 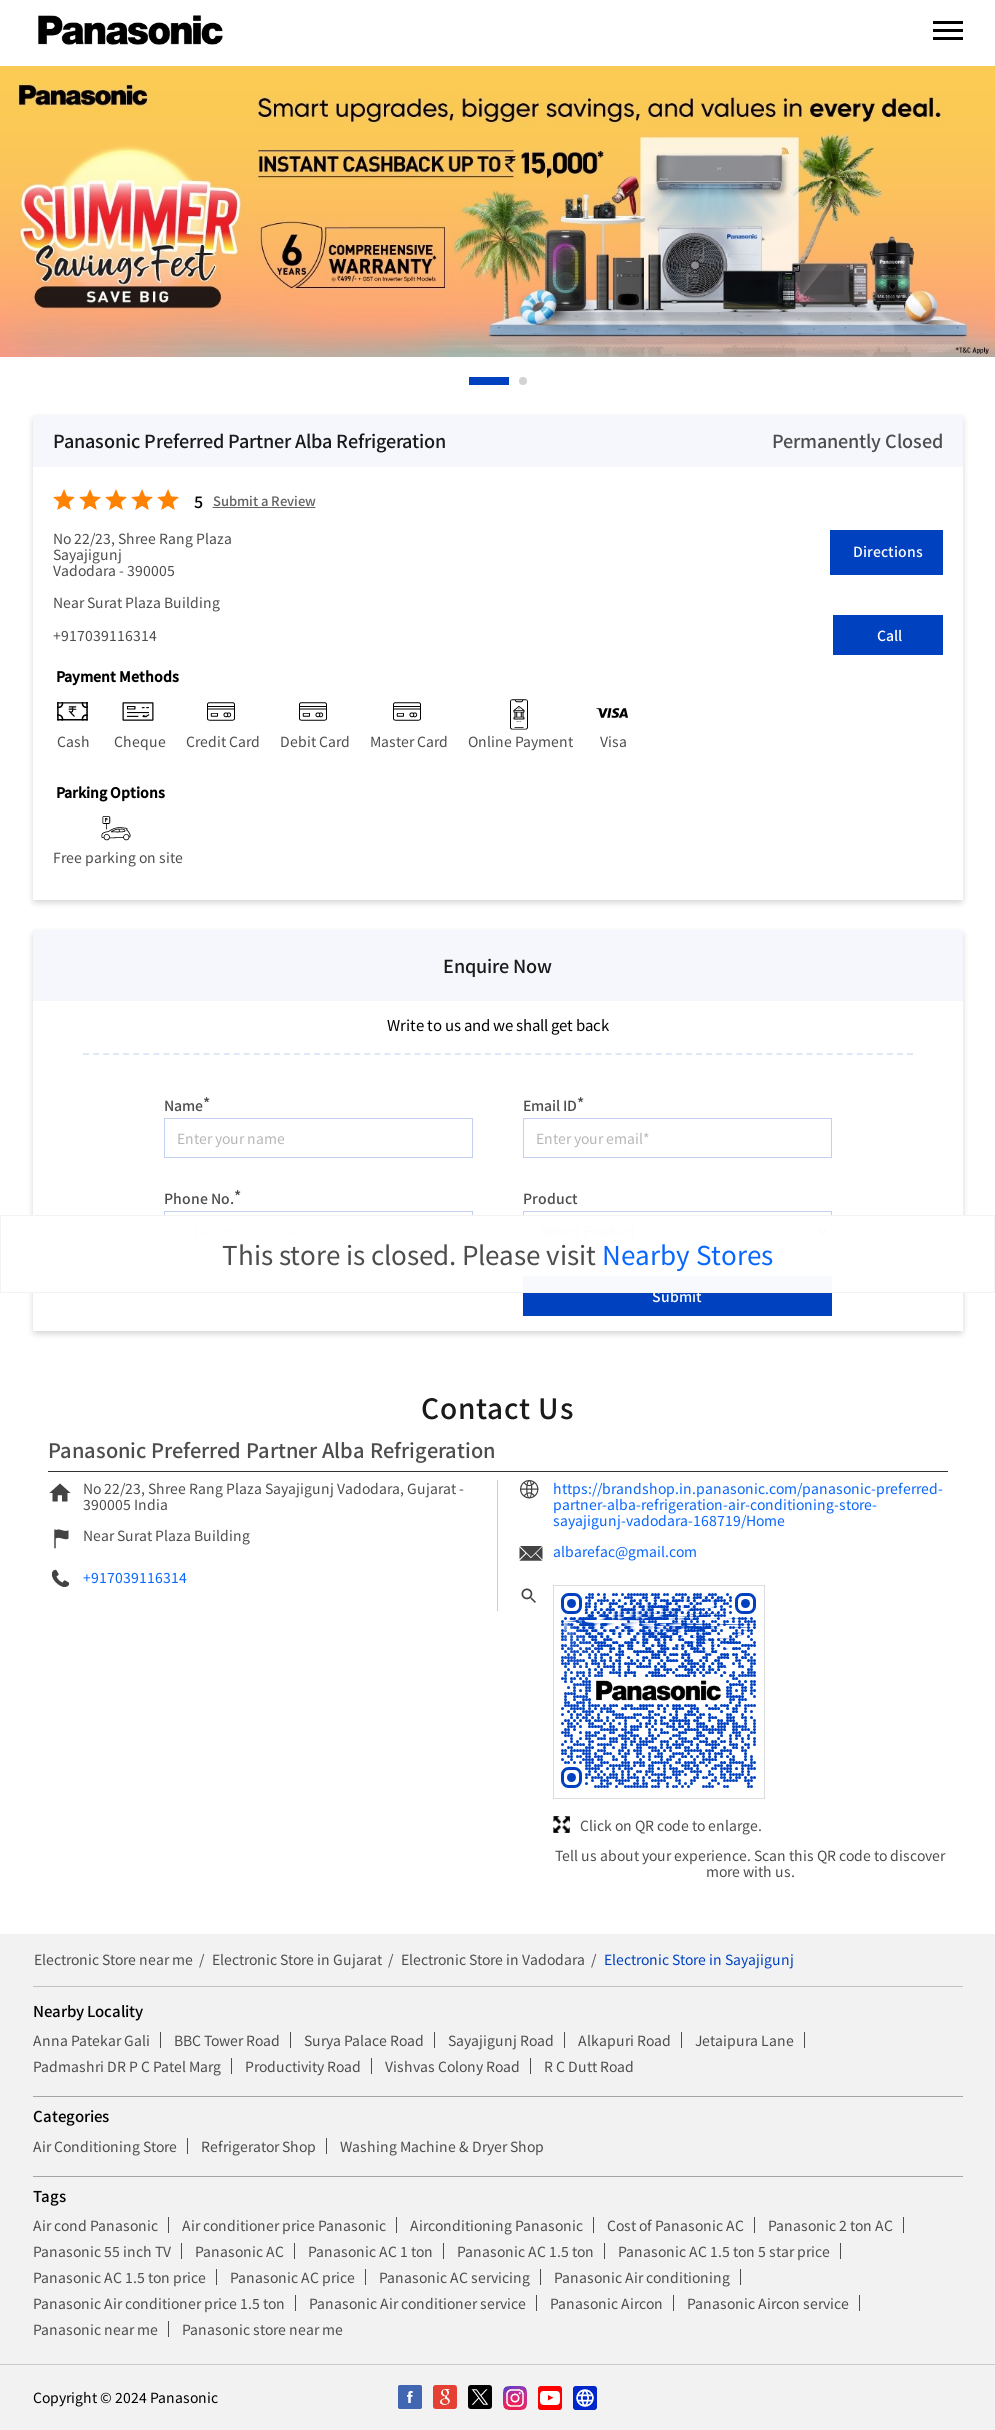 What do you see at coordinates (91, 2040) in the screenshot?
I see `Anna Patekar Gali` at bounding box center [91, 2040].